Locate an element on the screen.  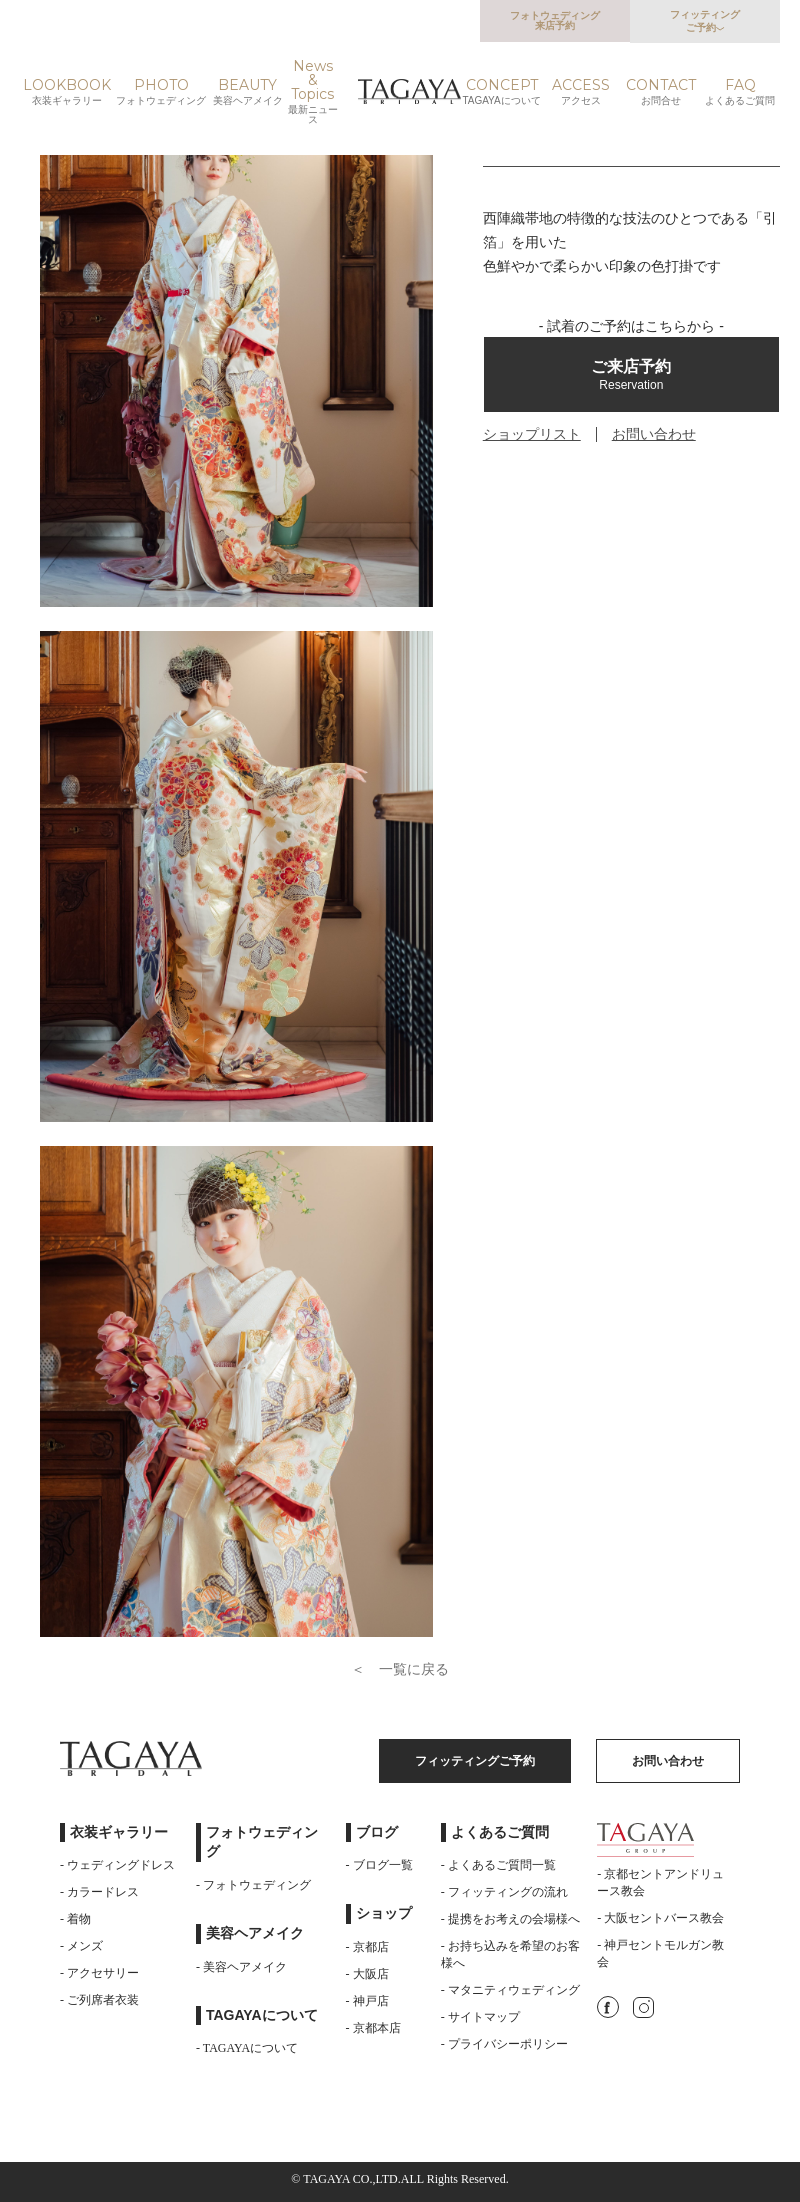
ご来店予約 is located at coordinates (631, 375).